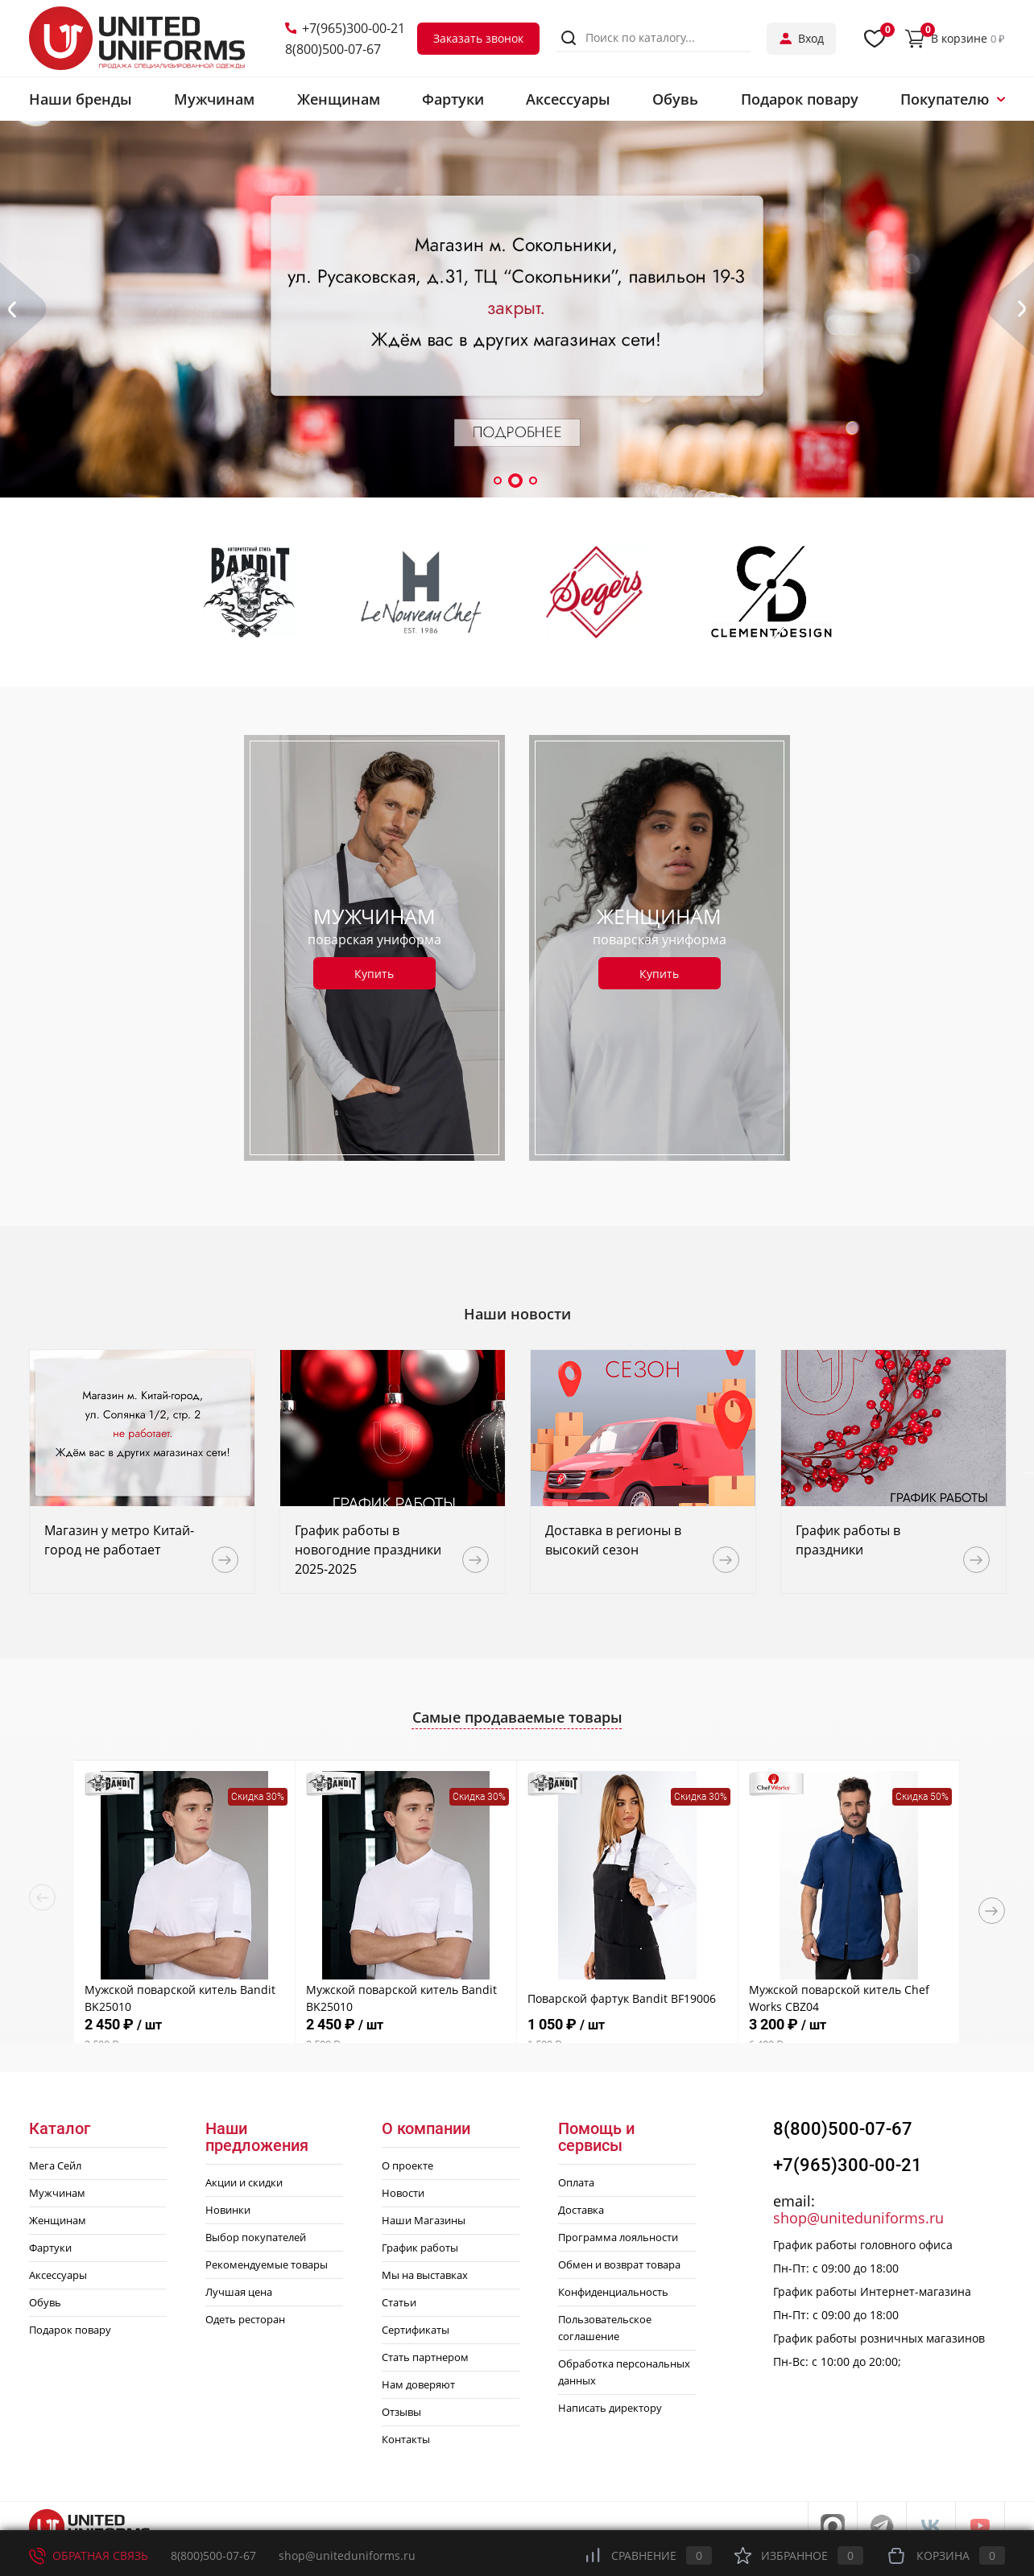  Describe the element at coordinates (604, 2327) in the screenshot. I see `Пользовательское соглашение` at that location.